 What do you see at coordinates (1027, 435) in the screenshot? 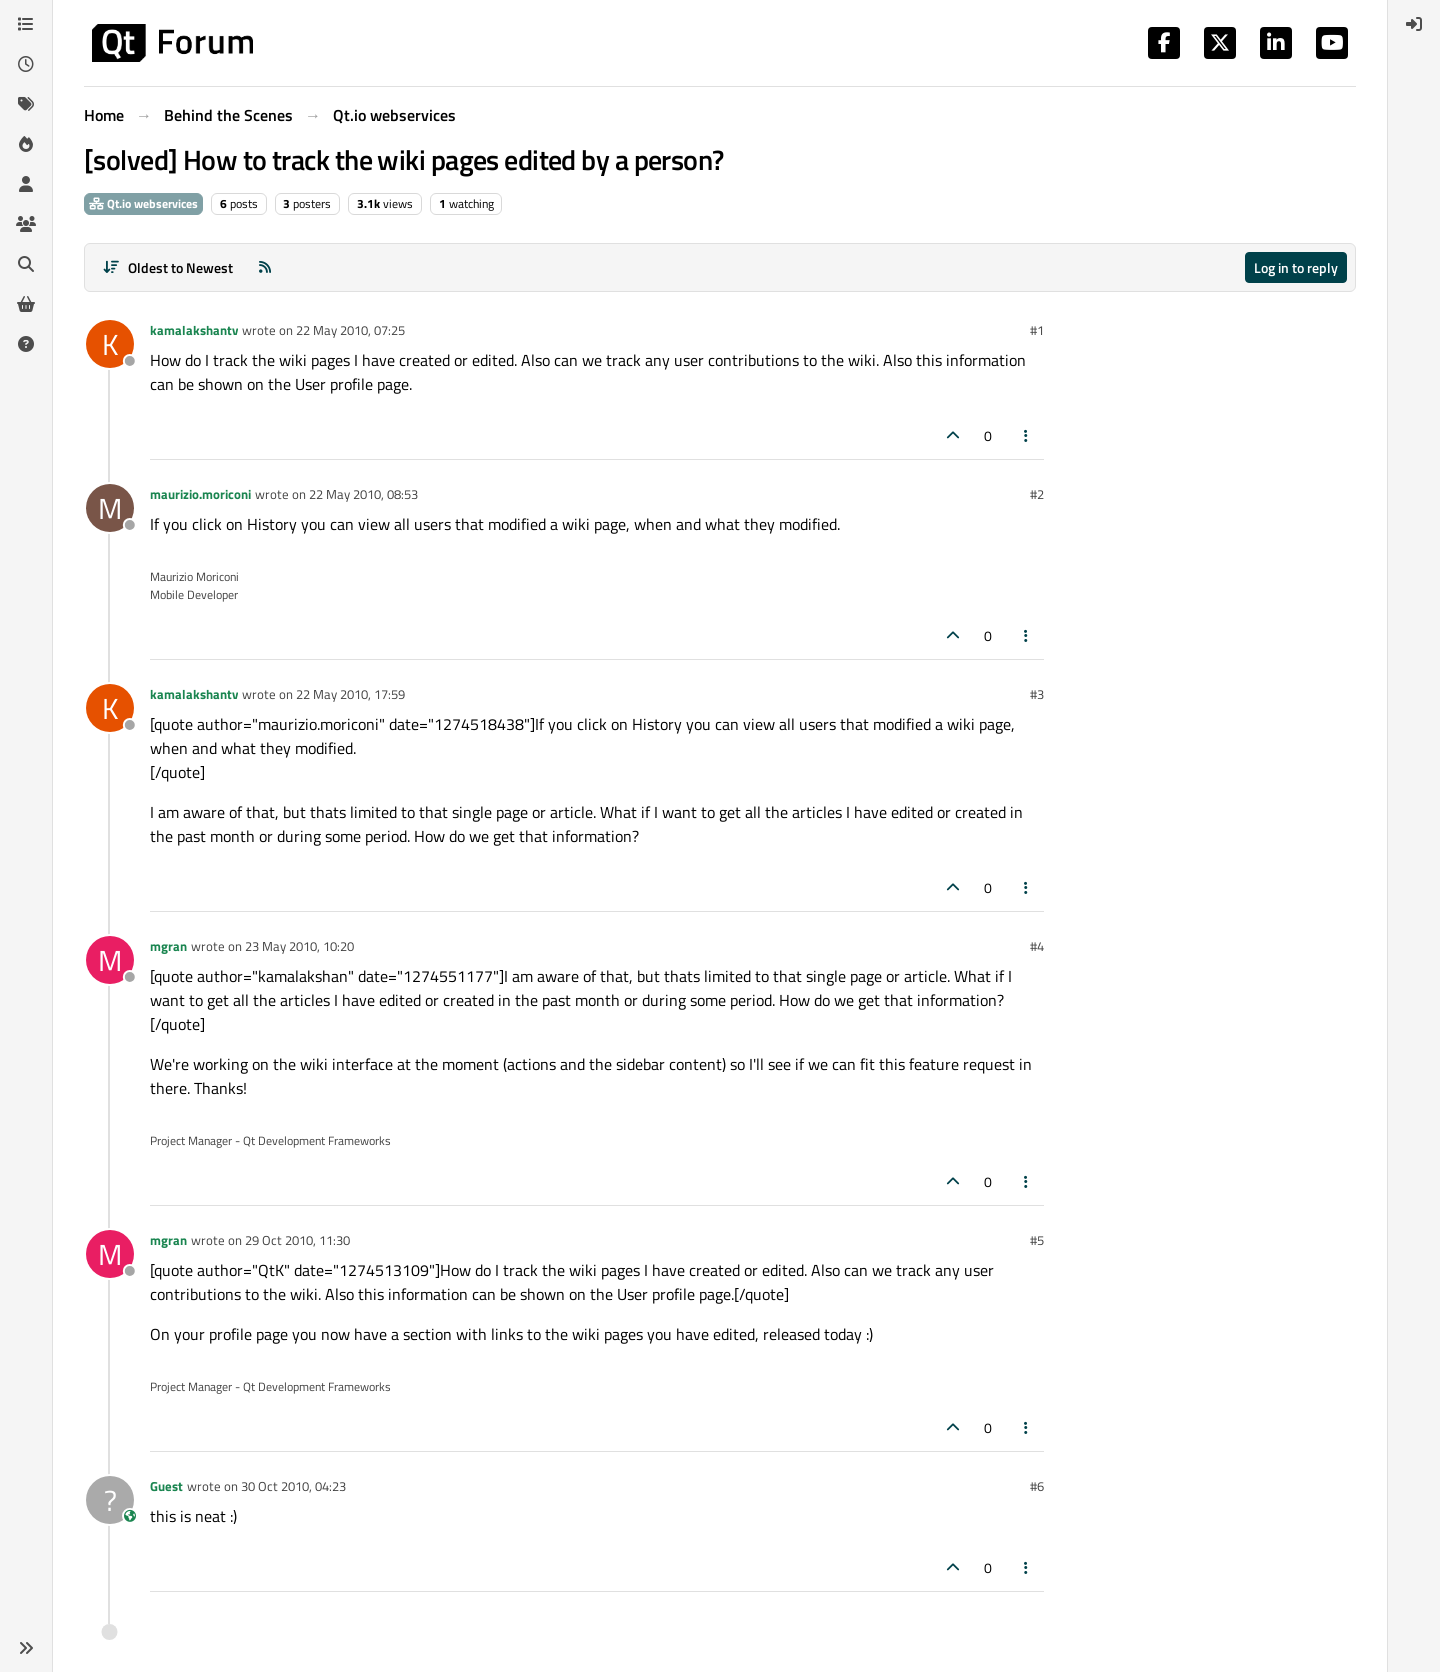
I see `[Post tools]` at bounding box center [1027, 435].